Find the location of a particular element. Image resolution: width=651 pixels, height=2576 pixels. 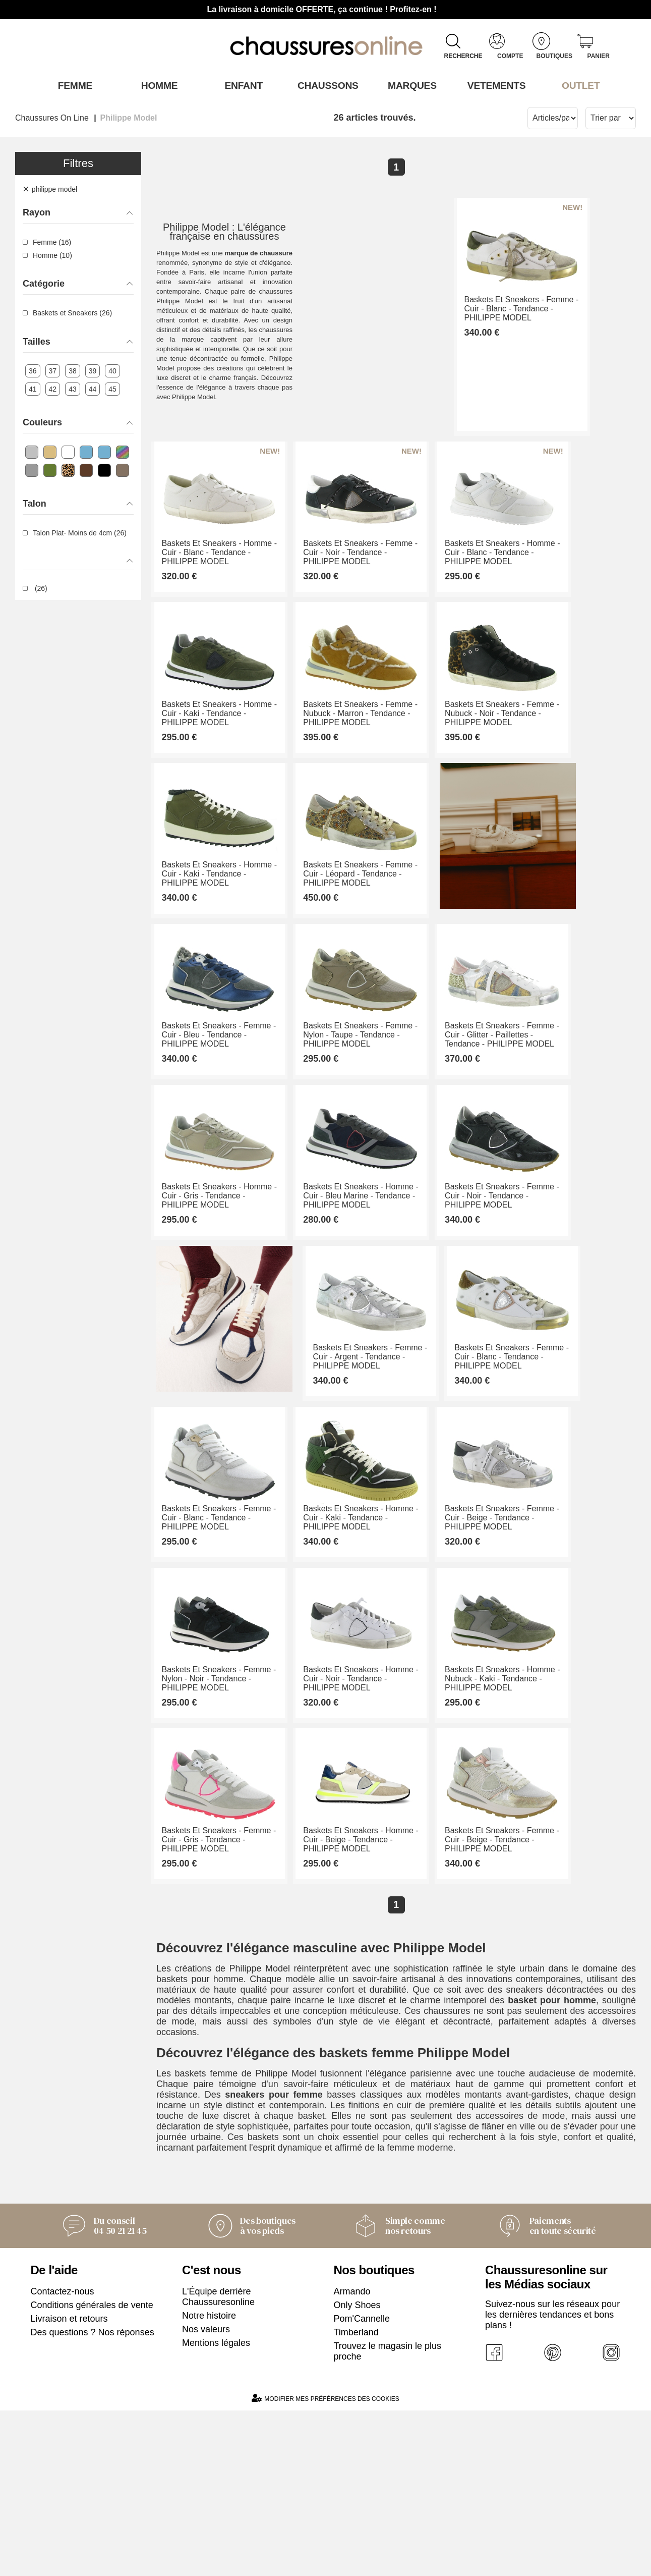

Chaussons is located at coordinates (325, 85).